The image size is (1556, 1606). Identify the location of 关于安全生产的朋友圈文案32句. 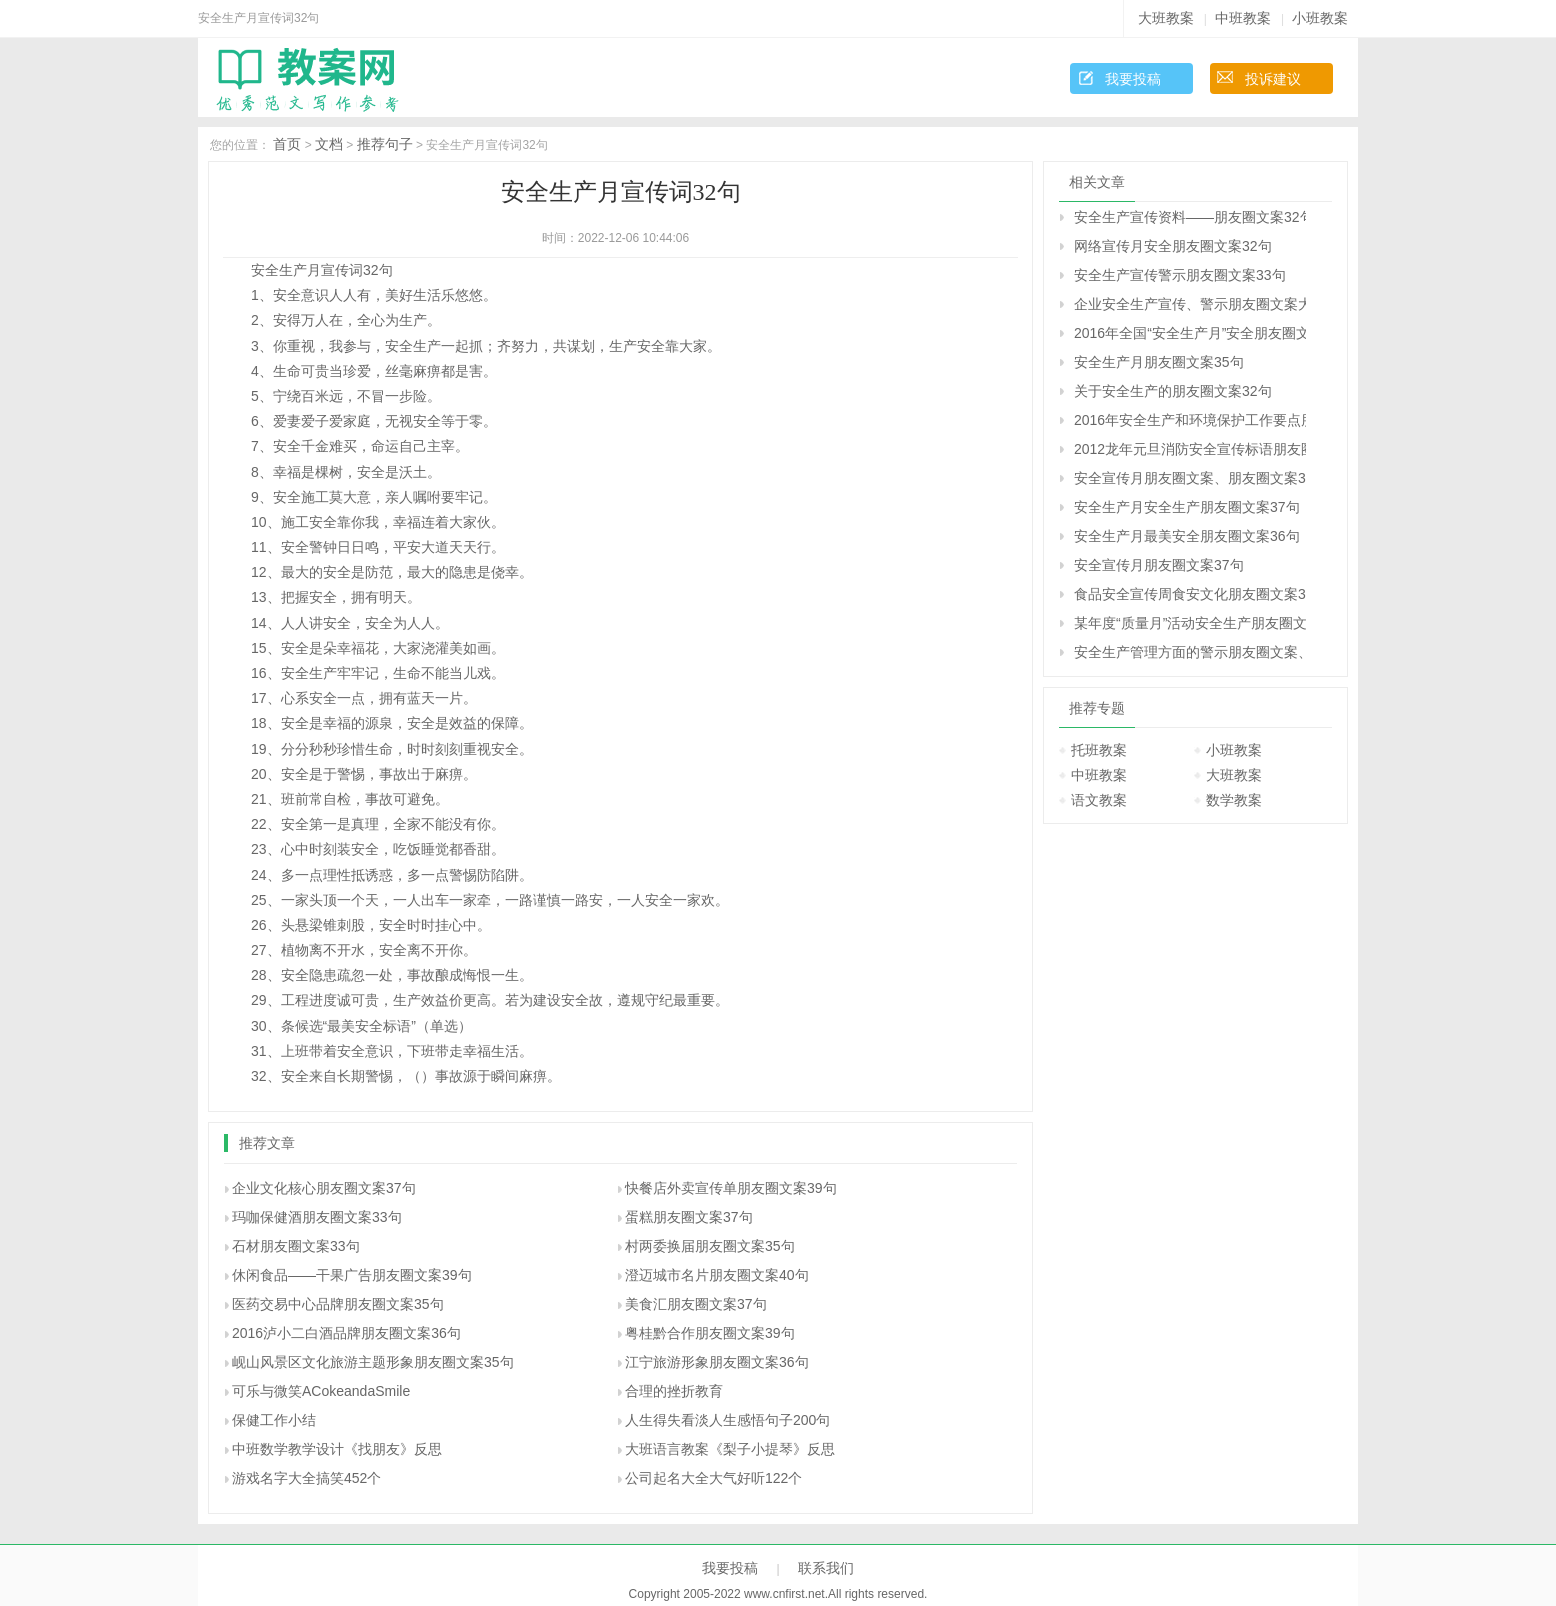
(1173, 391).